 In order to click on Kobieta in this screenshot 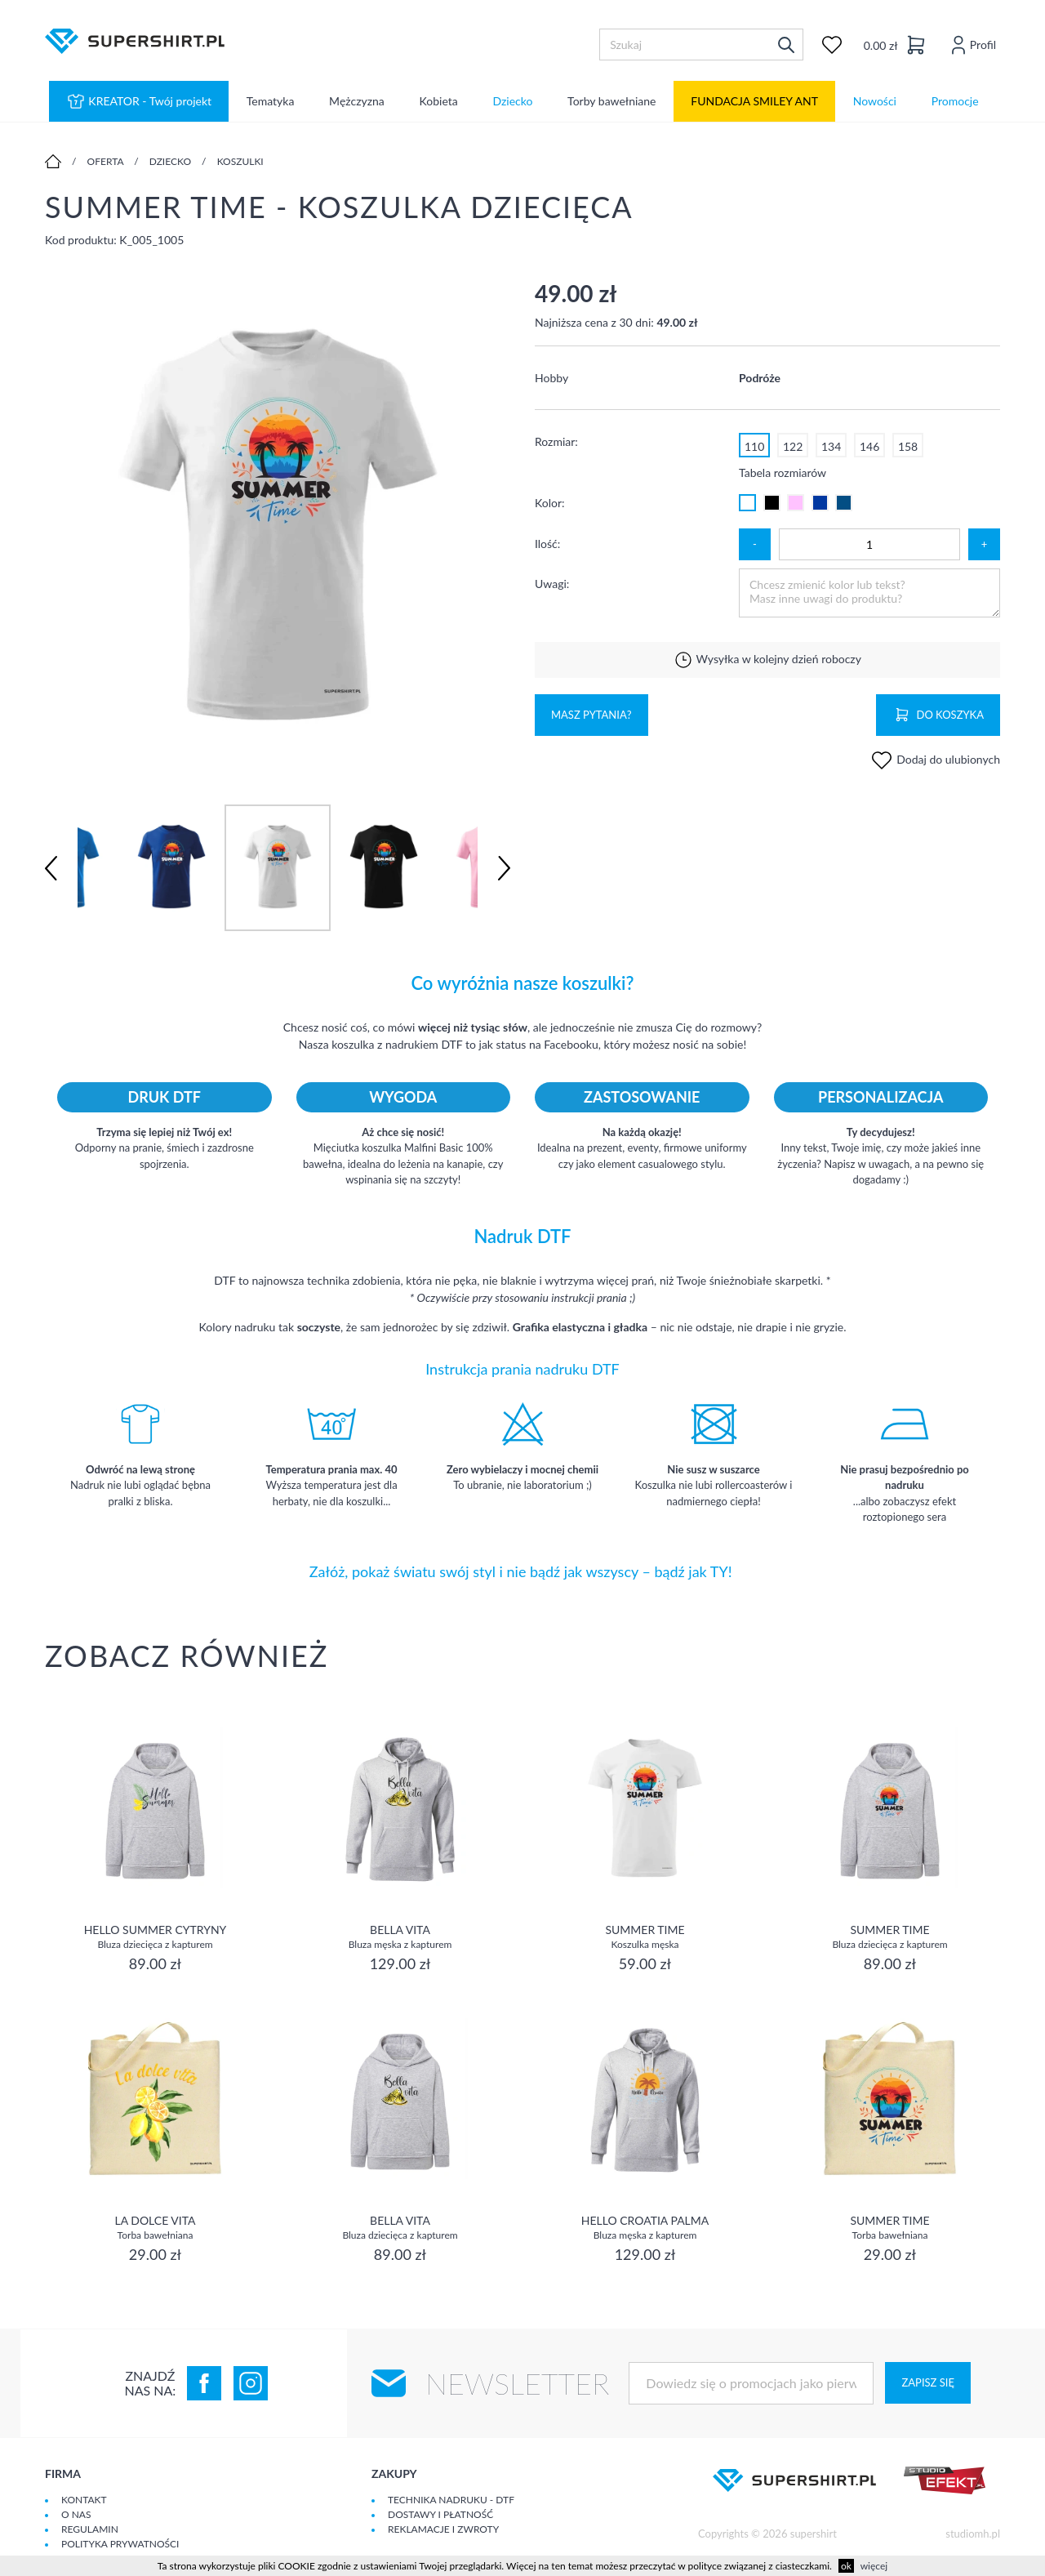, I will do `click(439, 102)`.